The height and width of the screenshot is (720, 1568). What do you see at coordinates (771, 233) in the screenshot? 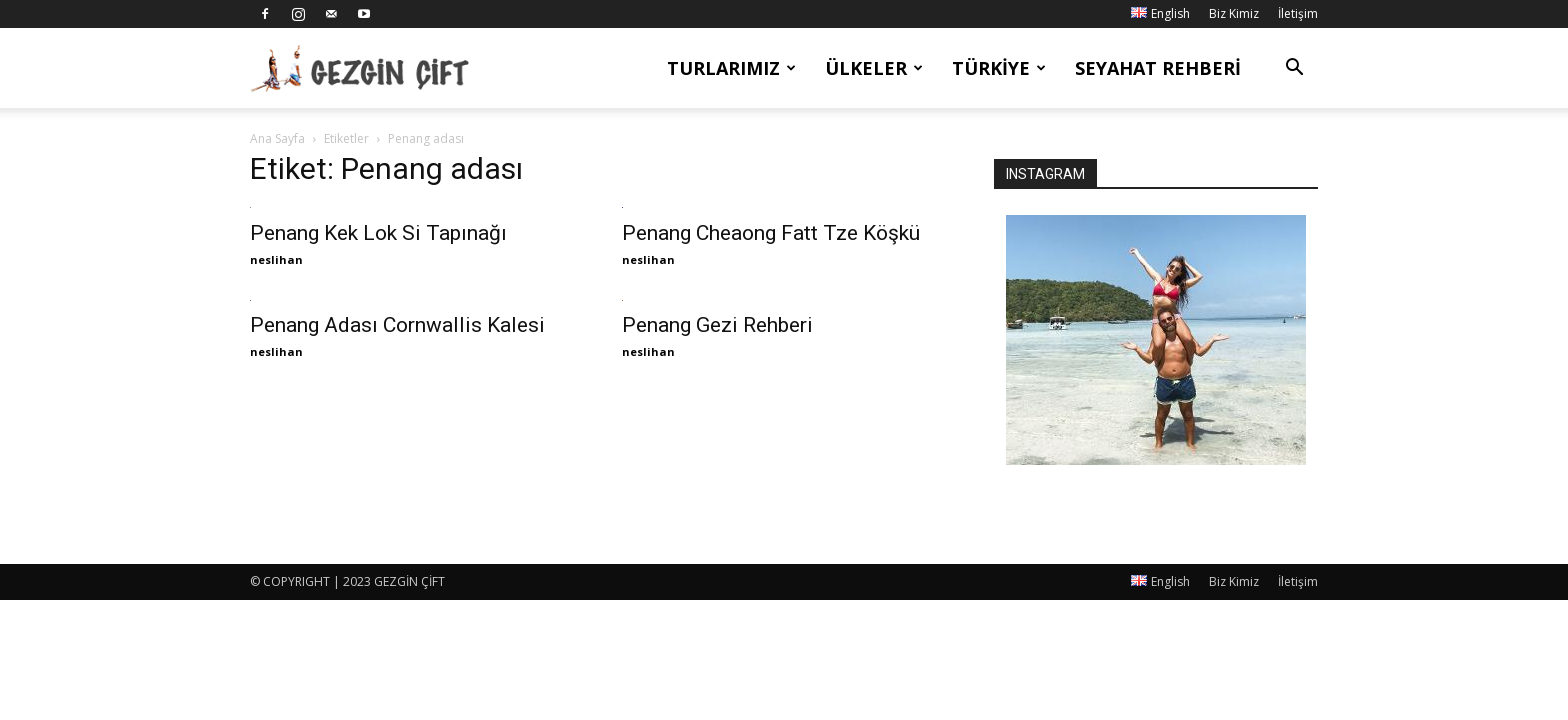
I see `Penang Cheaong Fatt Tze Köşkü` at bounding box center [771, 233].